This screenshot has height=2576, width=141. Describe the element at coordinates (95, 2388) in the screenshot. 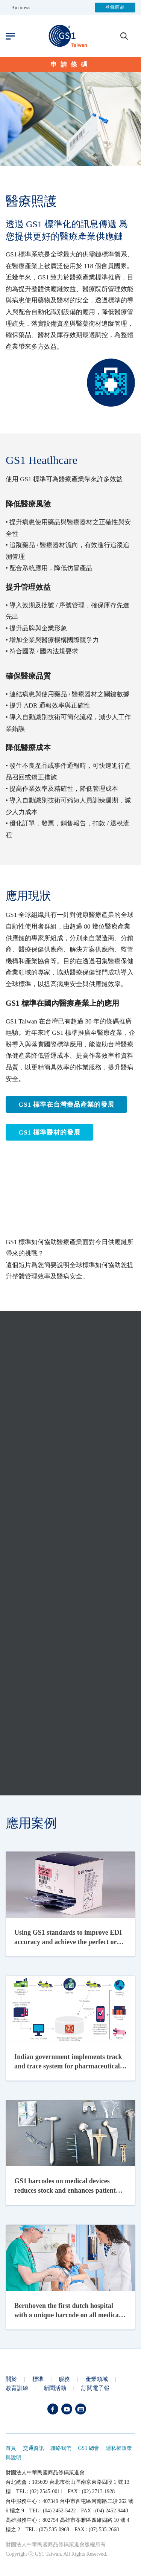

I see `訂閱電子報` at that location.